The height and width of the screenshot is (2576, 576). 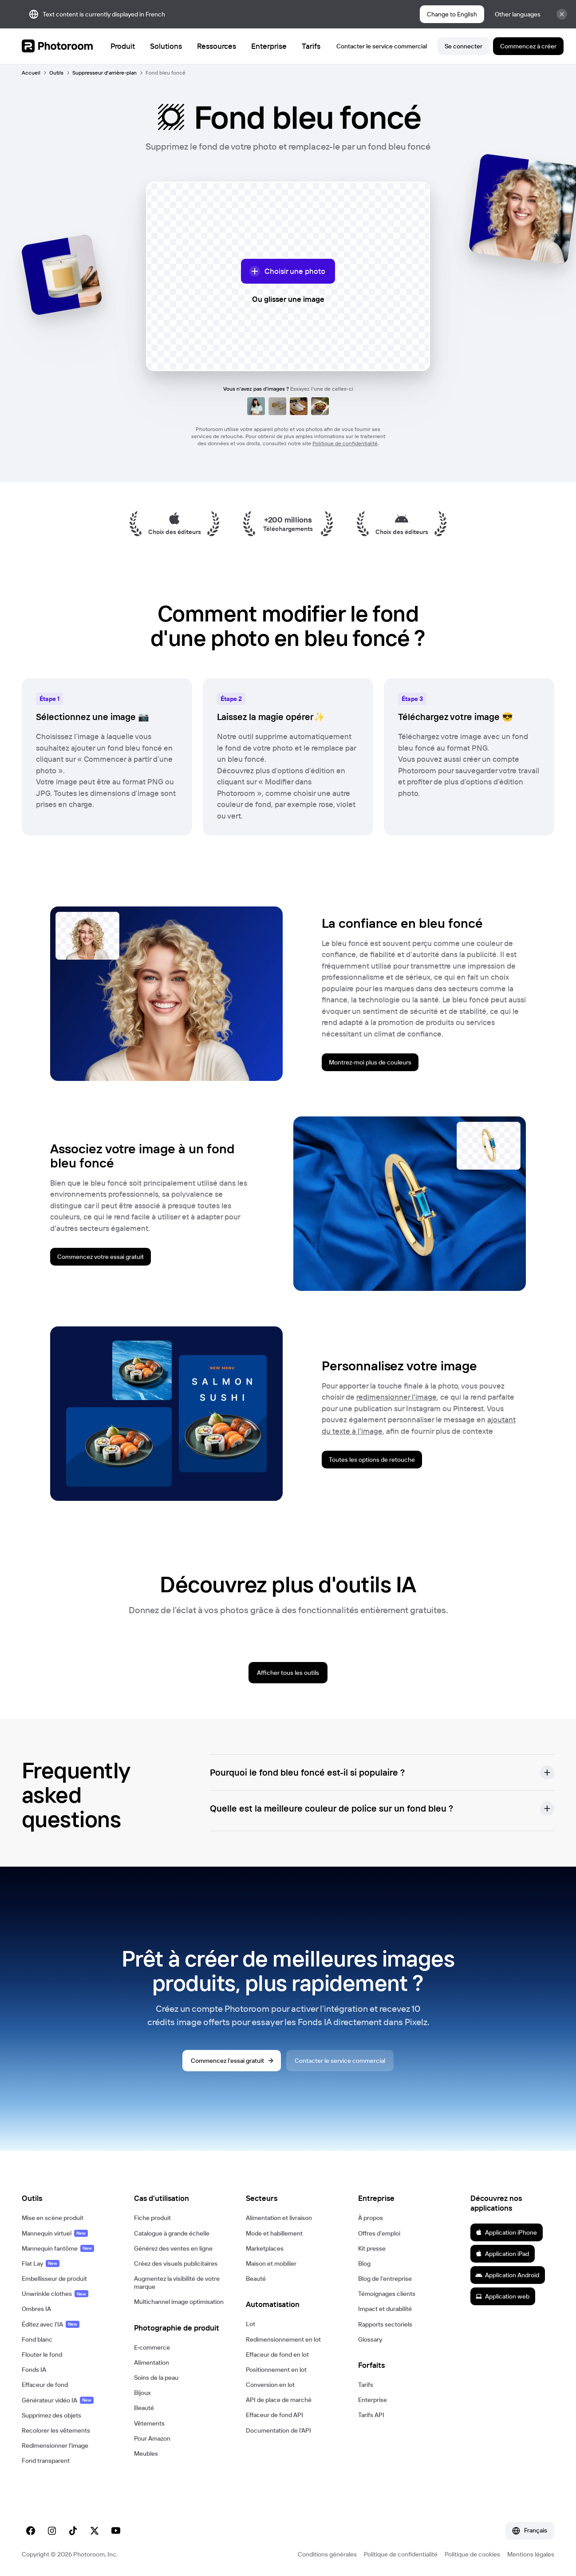 What do you see at coordinates (396, 1396) in the screenshot?
I see `redimensionner l'image` at bounding box center [396, 1396].